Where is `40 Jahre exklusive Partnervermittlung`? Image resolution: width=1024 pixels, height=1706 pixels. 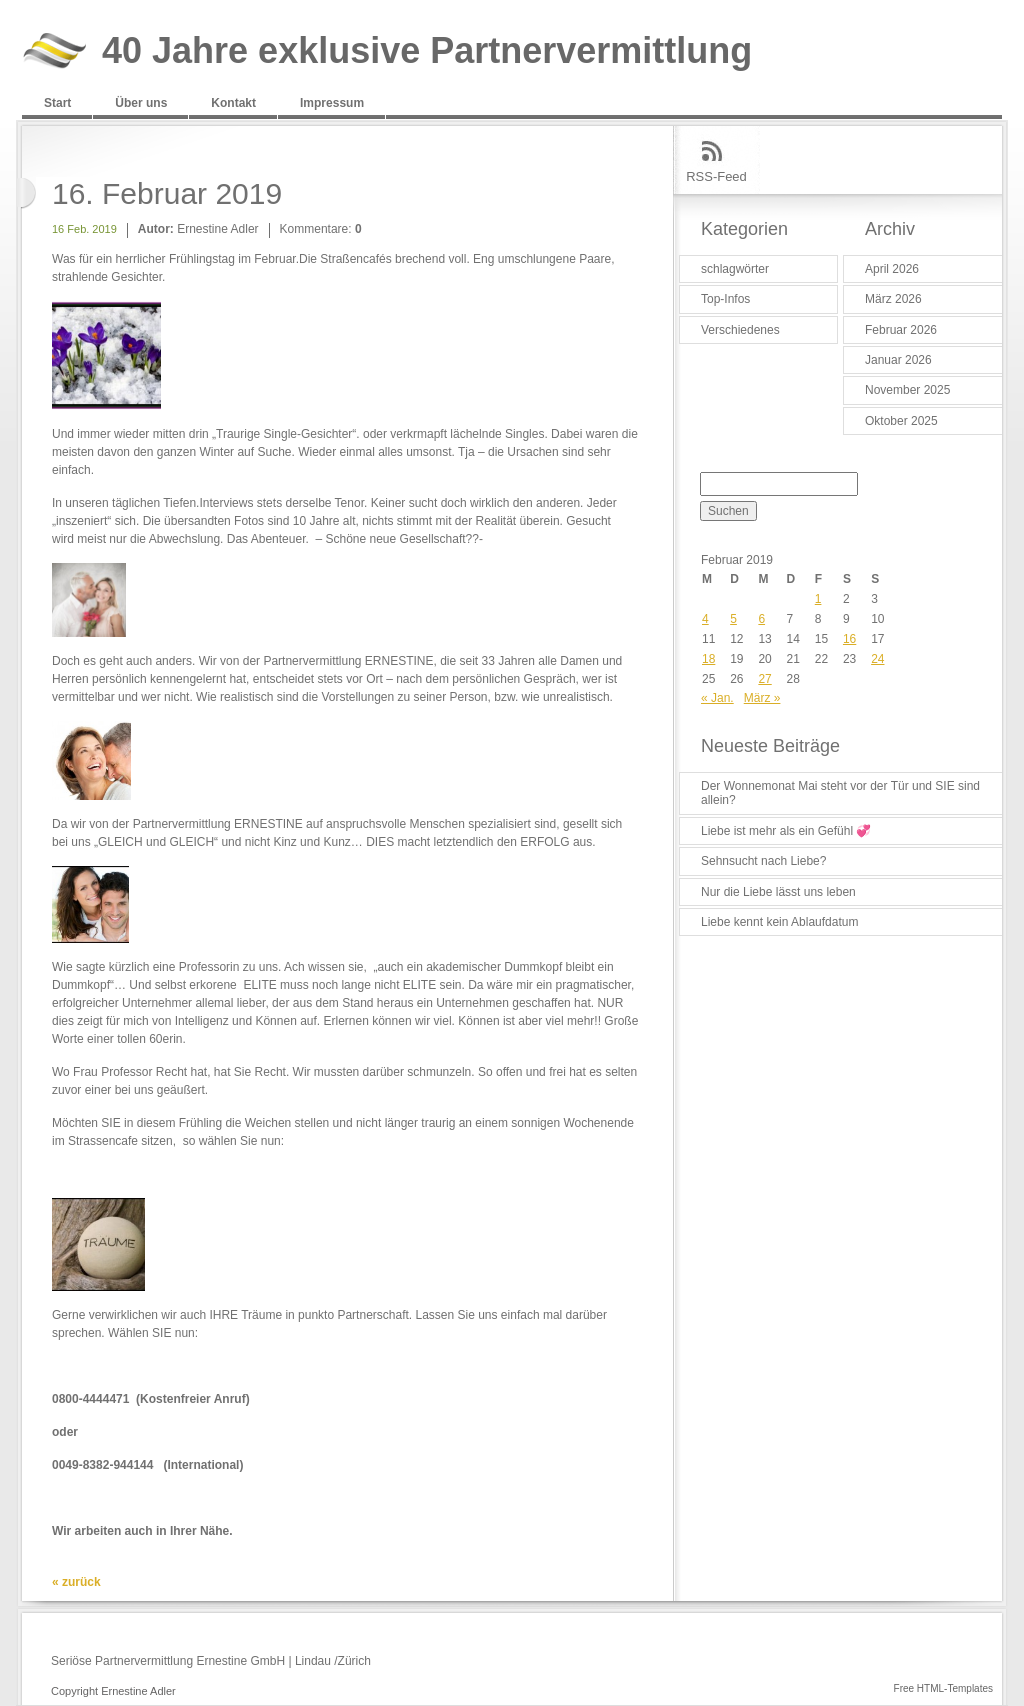
40 Jahre exklusive Partnervermittlung is located at coordinates (427, 51).